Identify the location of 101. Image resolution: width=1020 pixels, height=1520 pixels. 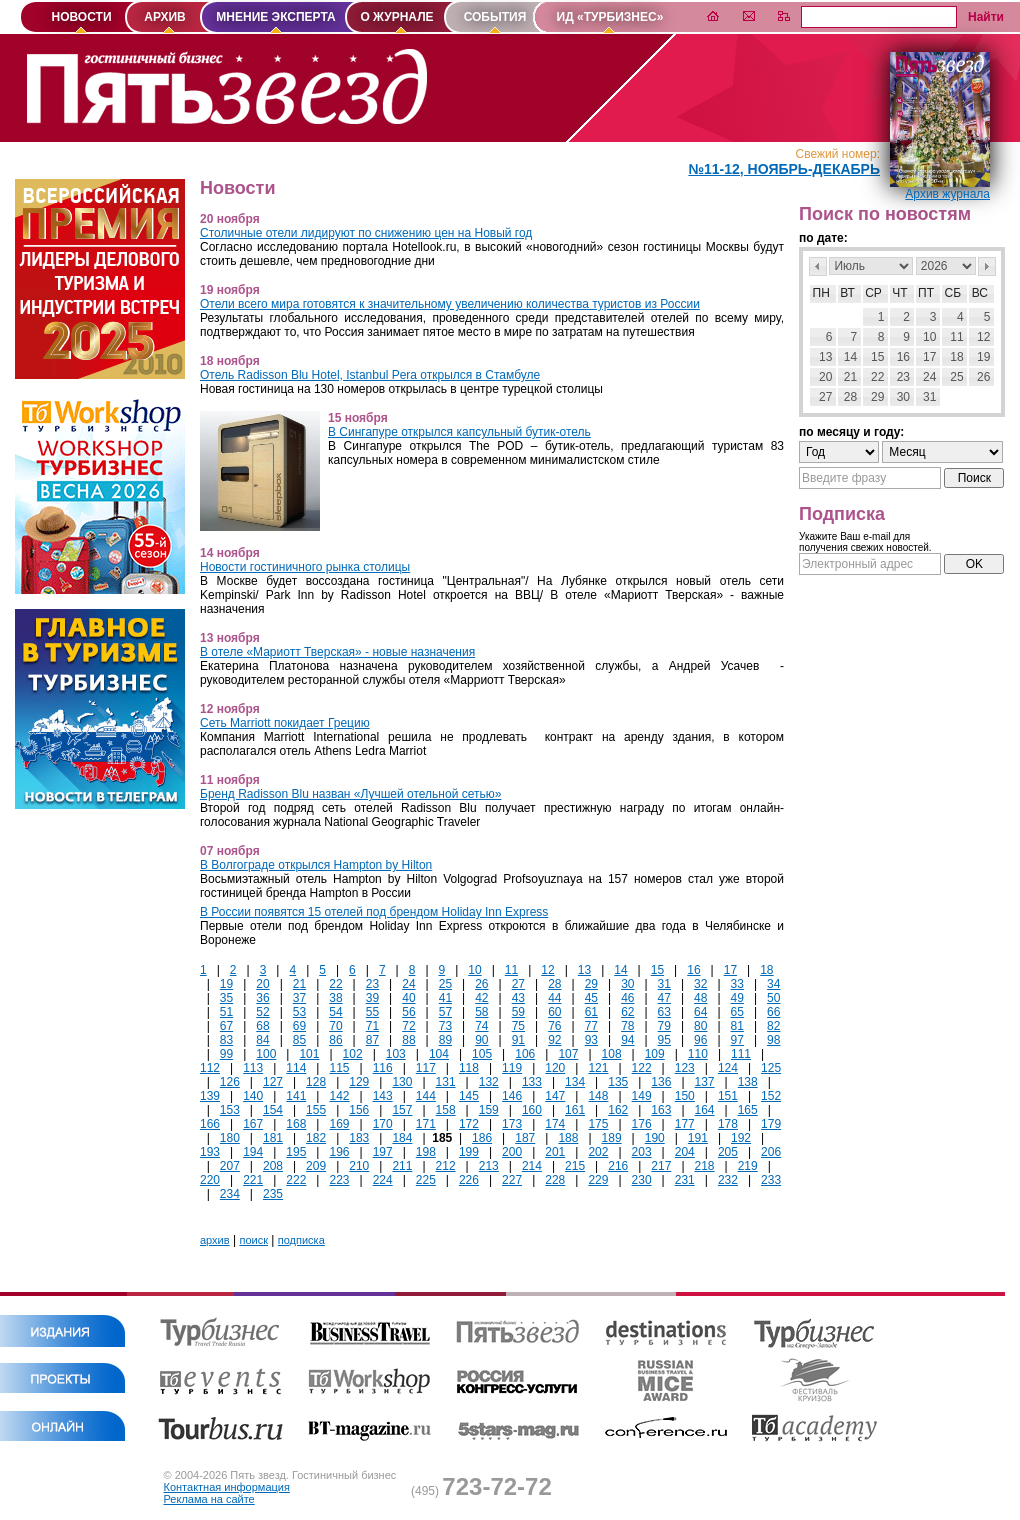
(309, 1054).